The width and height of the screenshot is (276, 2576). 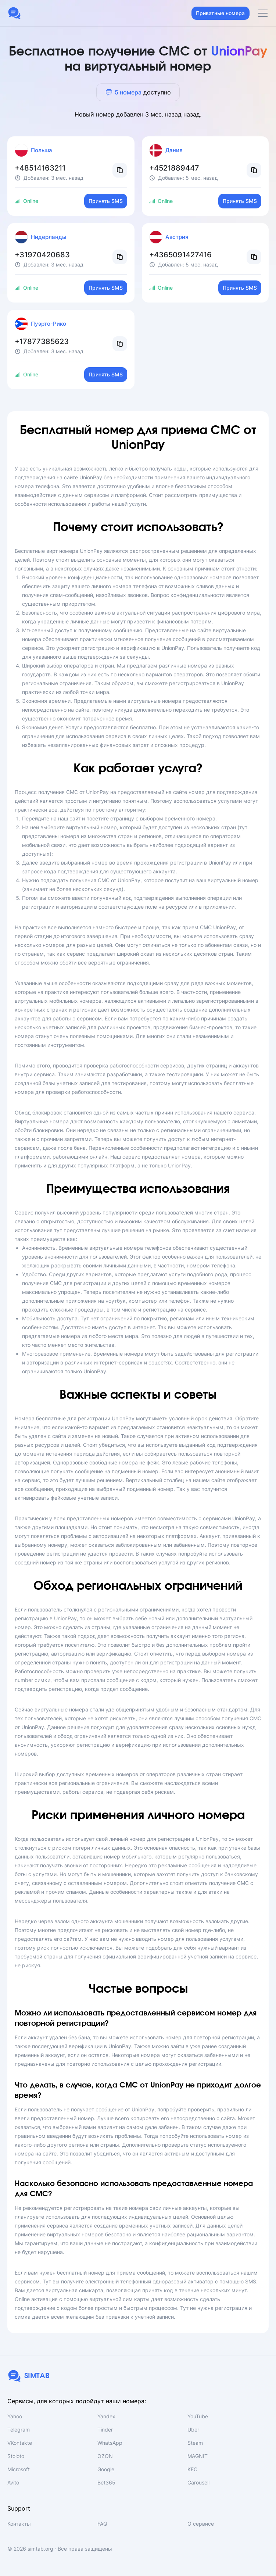 I want to click on Контакты, so click(x=19, y=2523).